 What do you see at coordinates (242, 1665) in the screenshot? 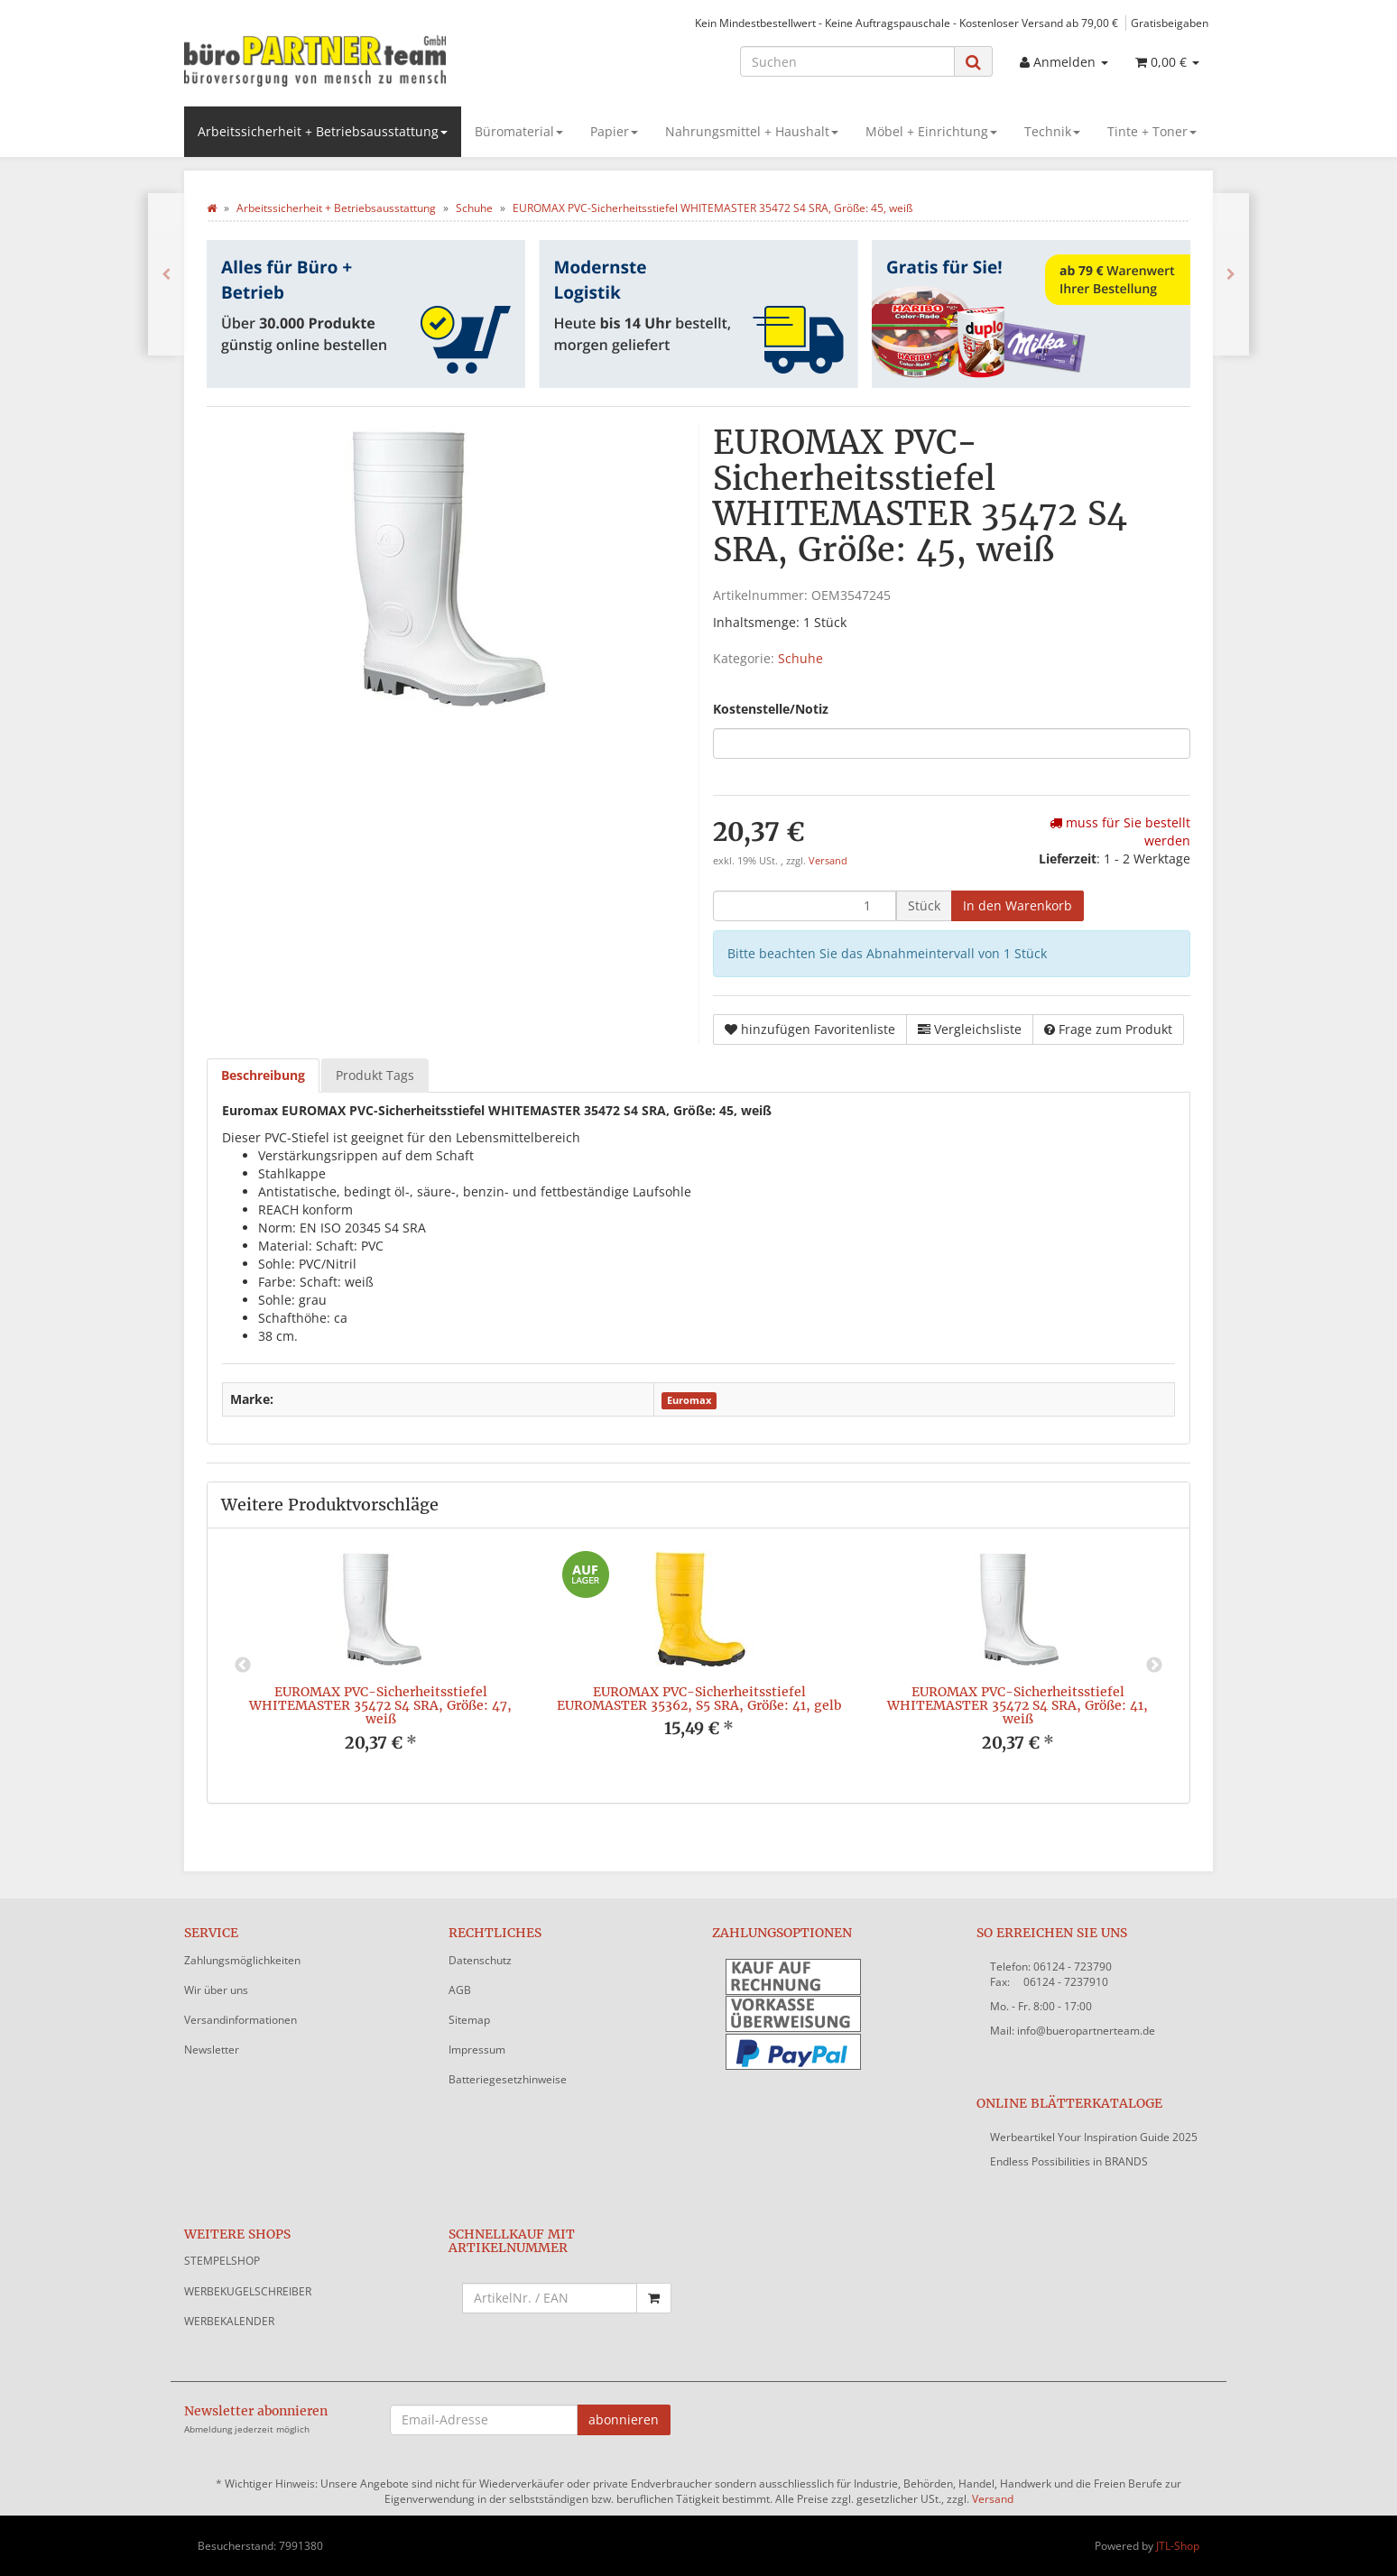
I see `Previous` at bounding box center [242, 1665].